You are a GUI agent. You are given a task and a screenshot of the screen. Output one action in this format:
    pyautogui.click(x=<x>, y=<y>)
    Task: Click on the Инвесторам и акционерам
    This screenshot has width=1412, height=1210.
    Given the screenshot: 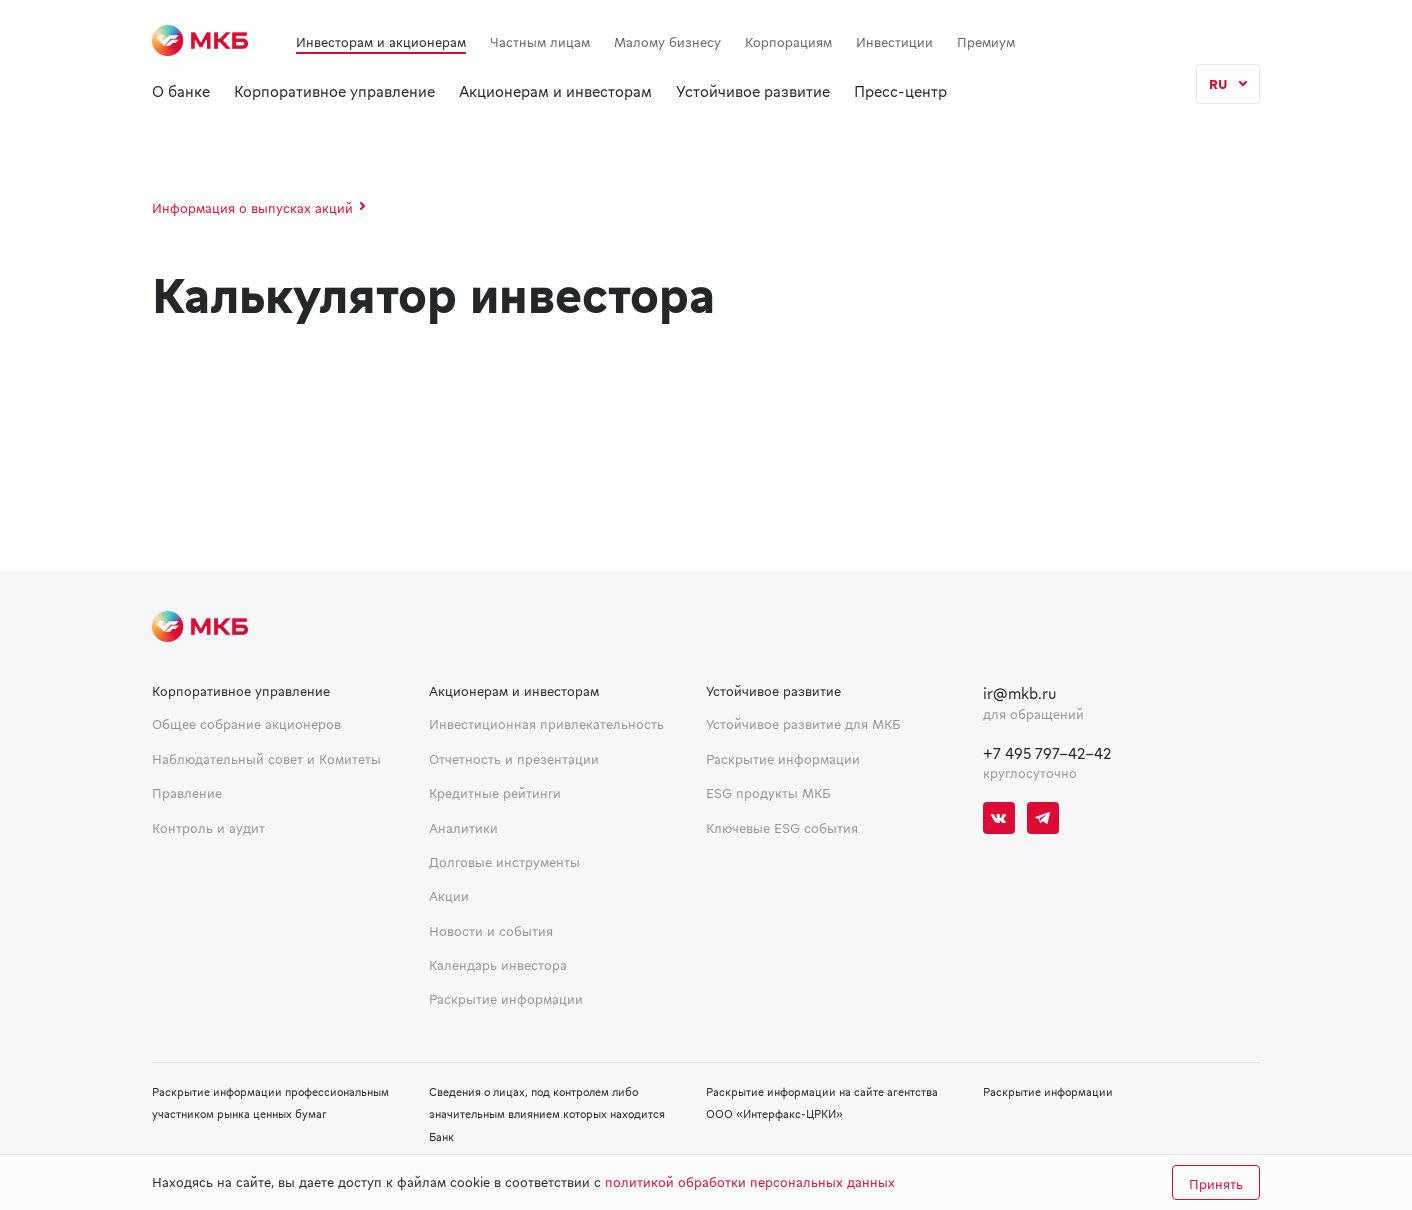 What is the action you would take?
    pyautogui.click(x=381, y=42)
    